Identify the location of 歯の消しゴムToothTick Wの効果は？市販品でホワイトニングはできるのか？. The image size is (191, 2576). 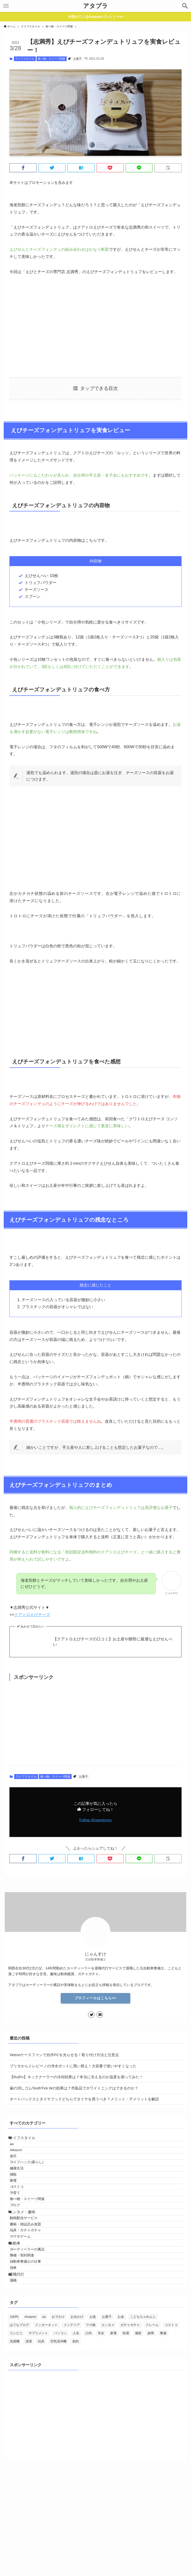
(74, 2088).